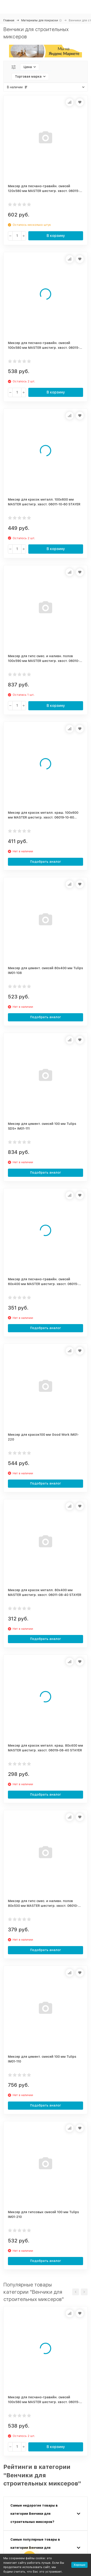  I want to click on Хорошо, so click(79, 2564).